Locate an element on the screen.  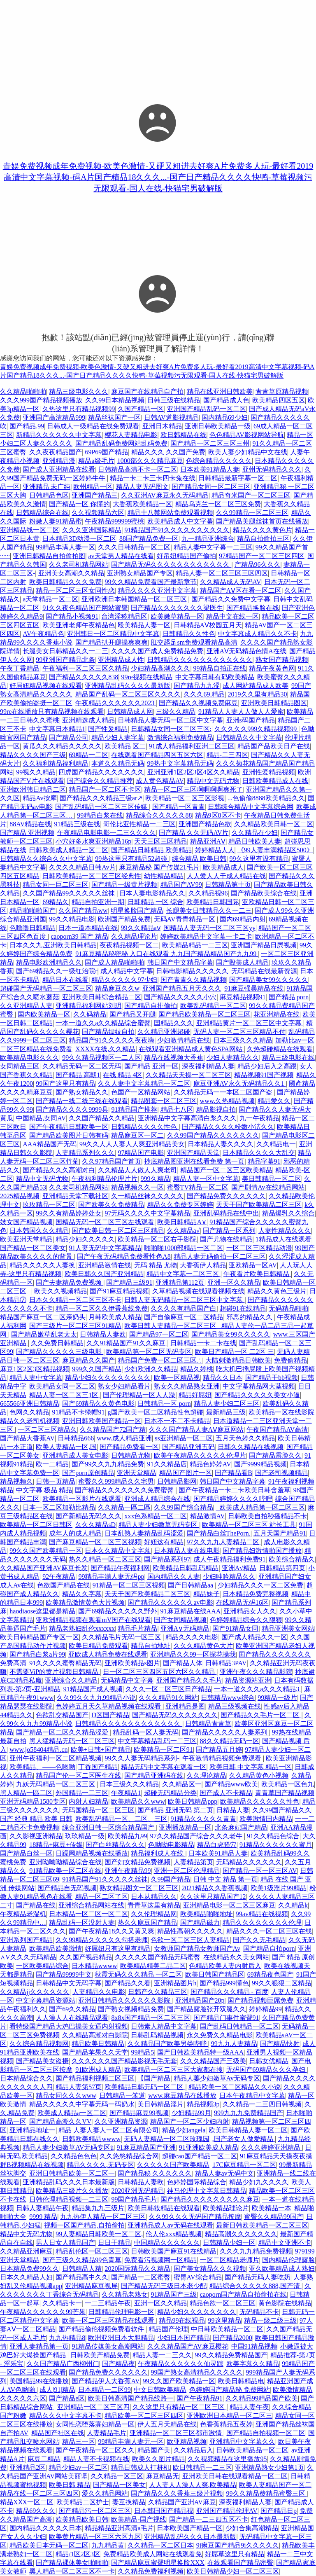
精品少妇九久久久久 is located at coordinates (258, 2182).